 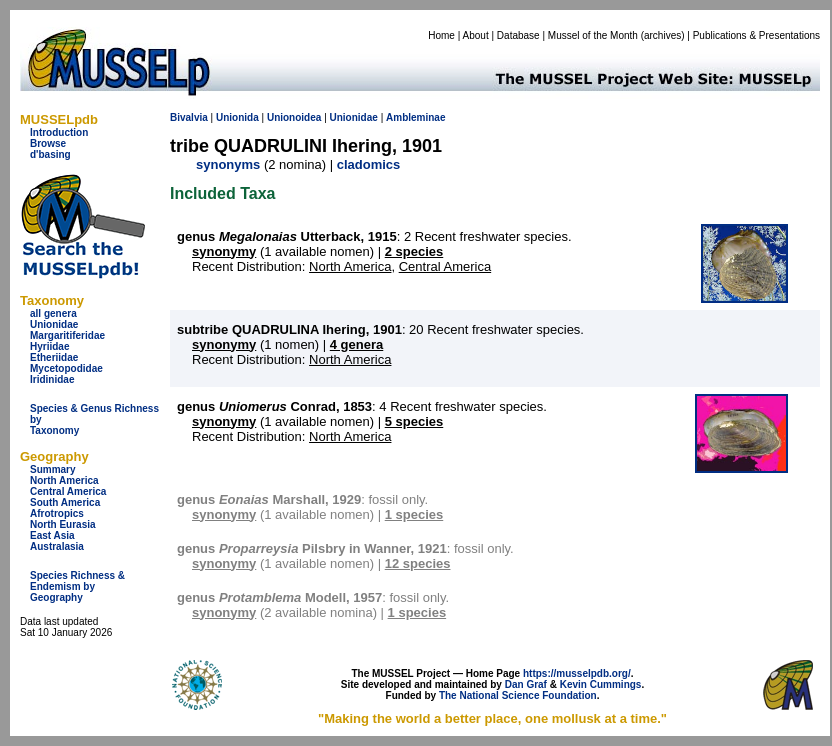 What do you see at coordinates (228, 164) in the screenshot?
I see `synonyms` at bounding box center [228, 164].